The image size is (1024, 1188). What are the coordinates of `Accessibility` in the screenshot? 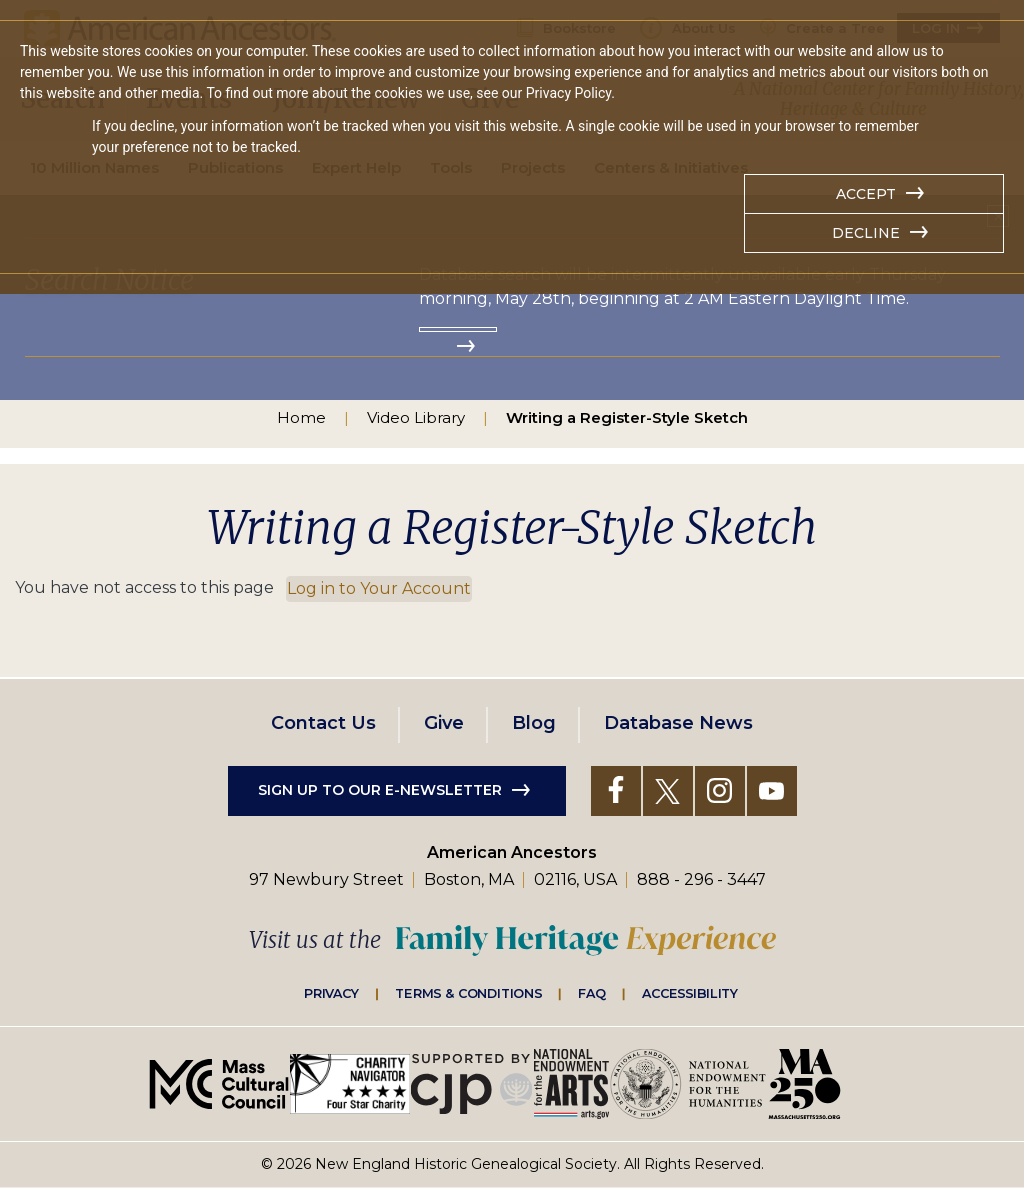 It's located at (690, 993).